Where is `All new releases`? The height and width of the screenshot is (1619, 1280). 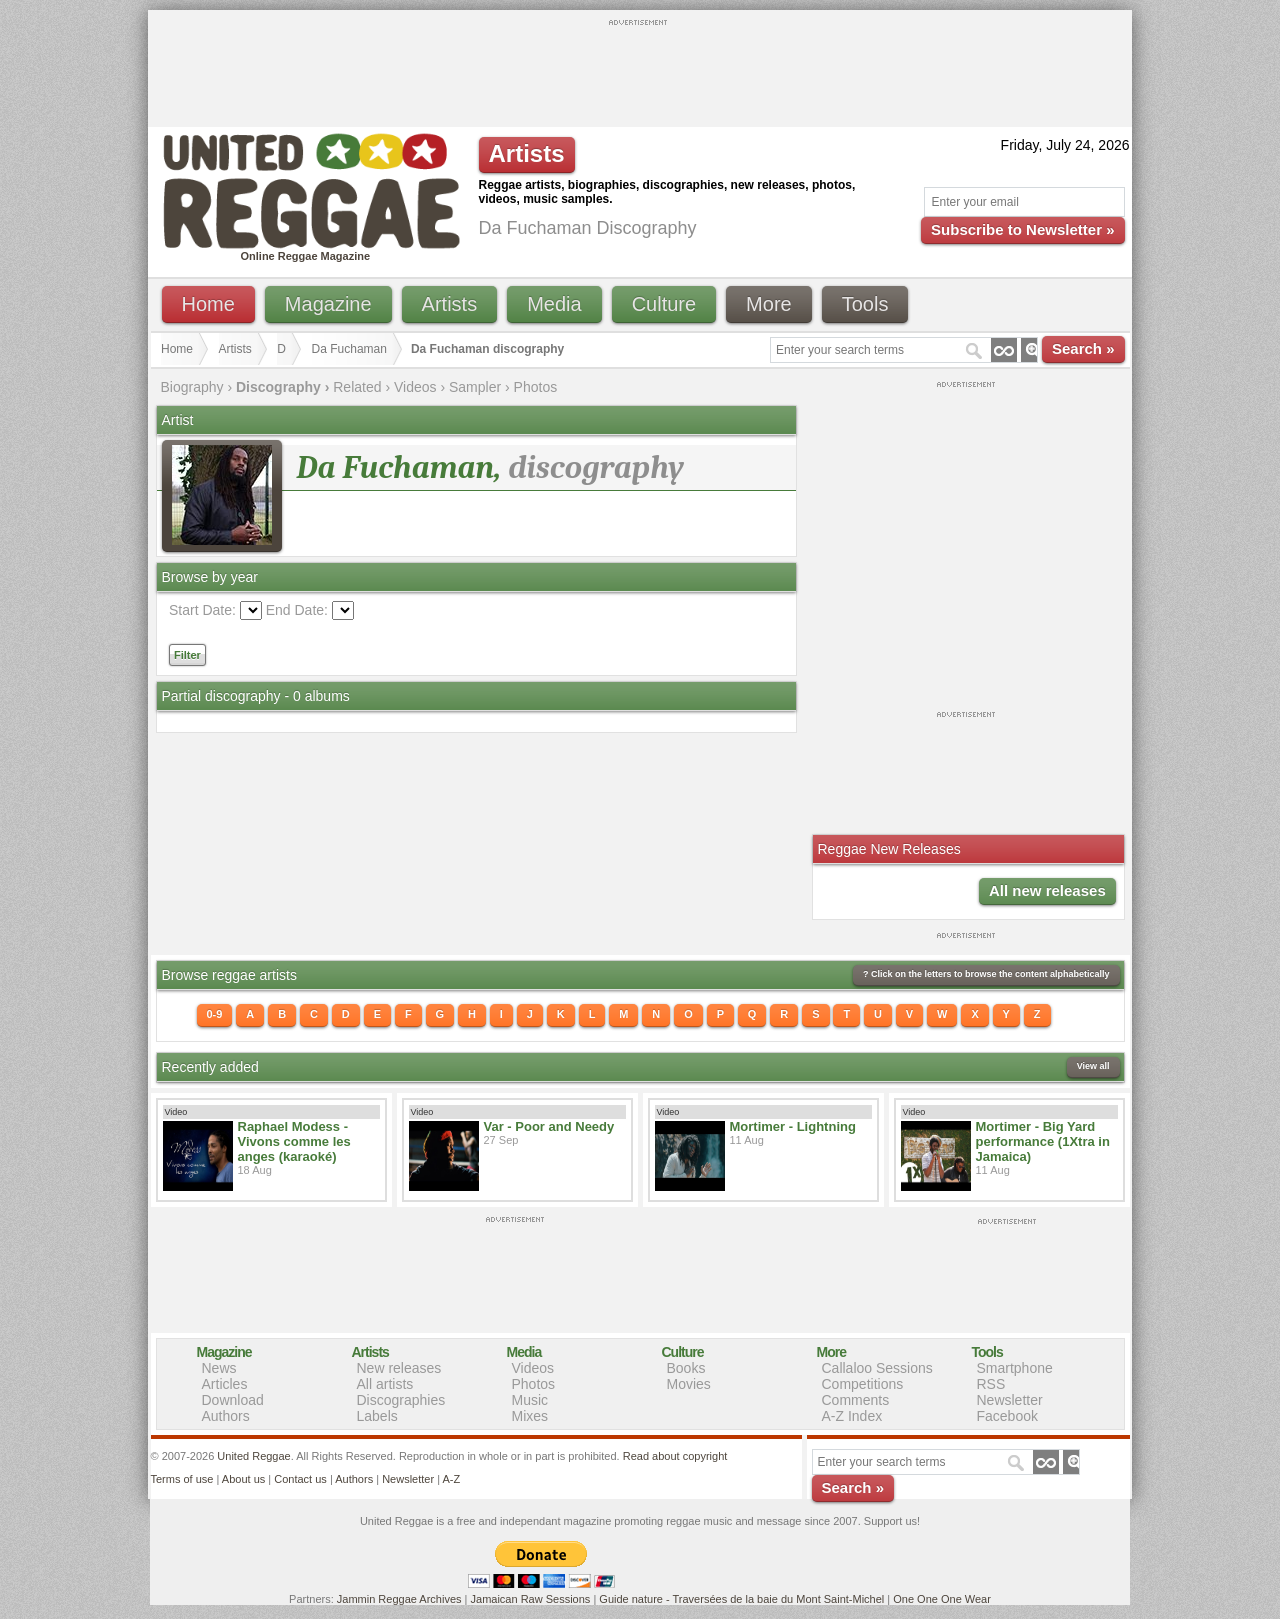
All new releases is located at coordinates (1047, 890).